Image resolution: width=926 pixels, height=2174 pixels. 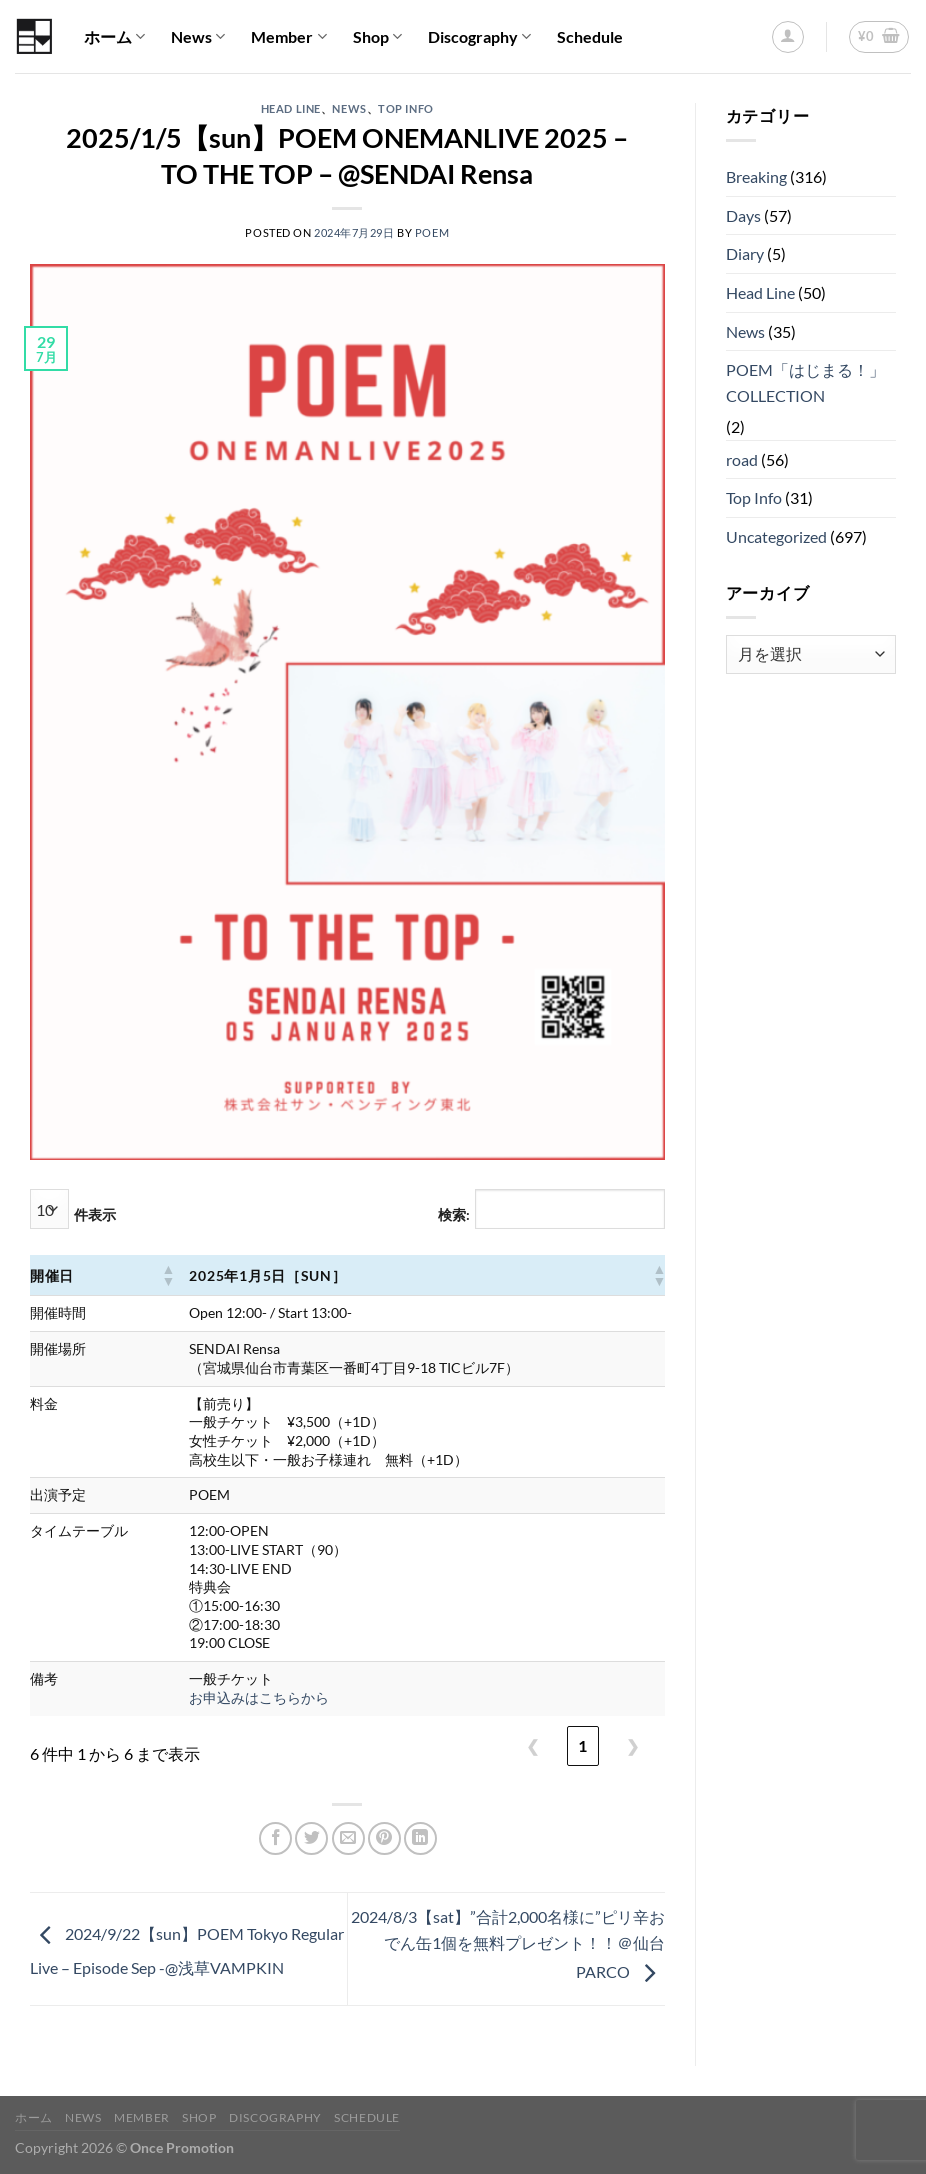 What do you see at coordinates (311, 1838) in the screenshot?
I see `[Twitterでシェア]` at bounding box center [311, 1838].